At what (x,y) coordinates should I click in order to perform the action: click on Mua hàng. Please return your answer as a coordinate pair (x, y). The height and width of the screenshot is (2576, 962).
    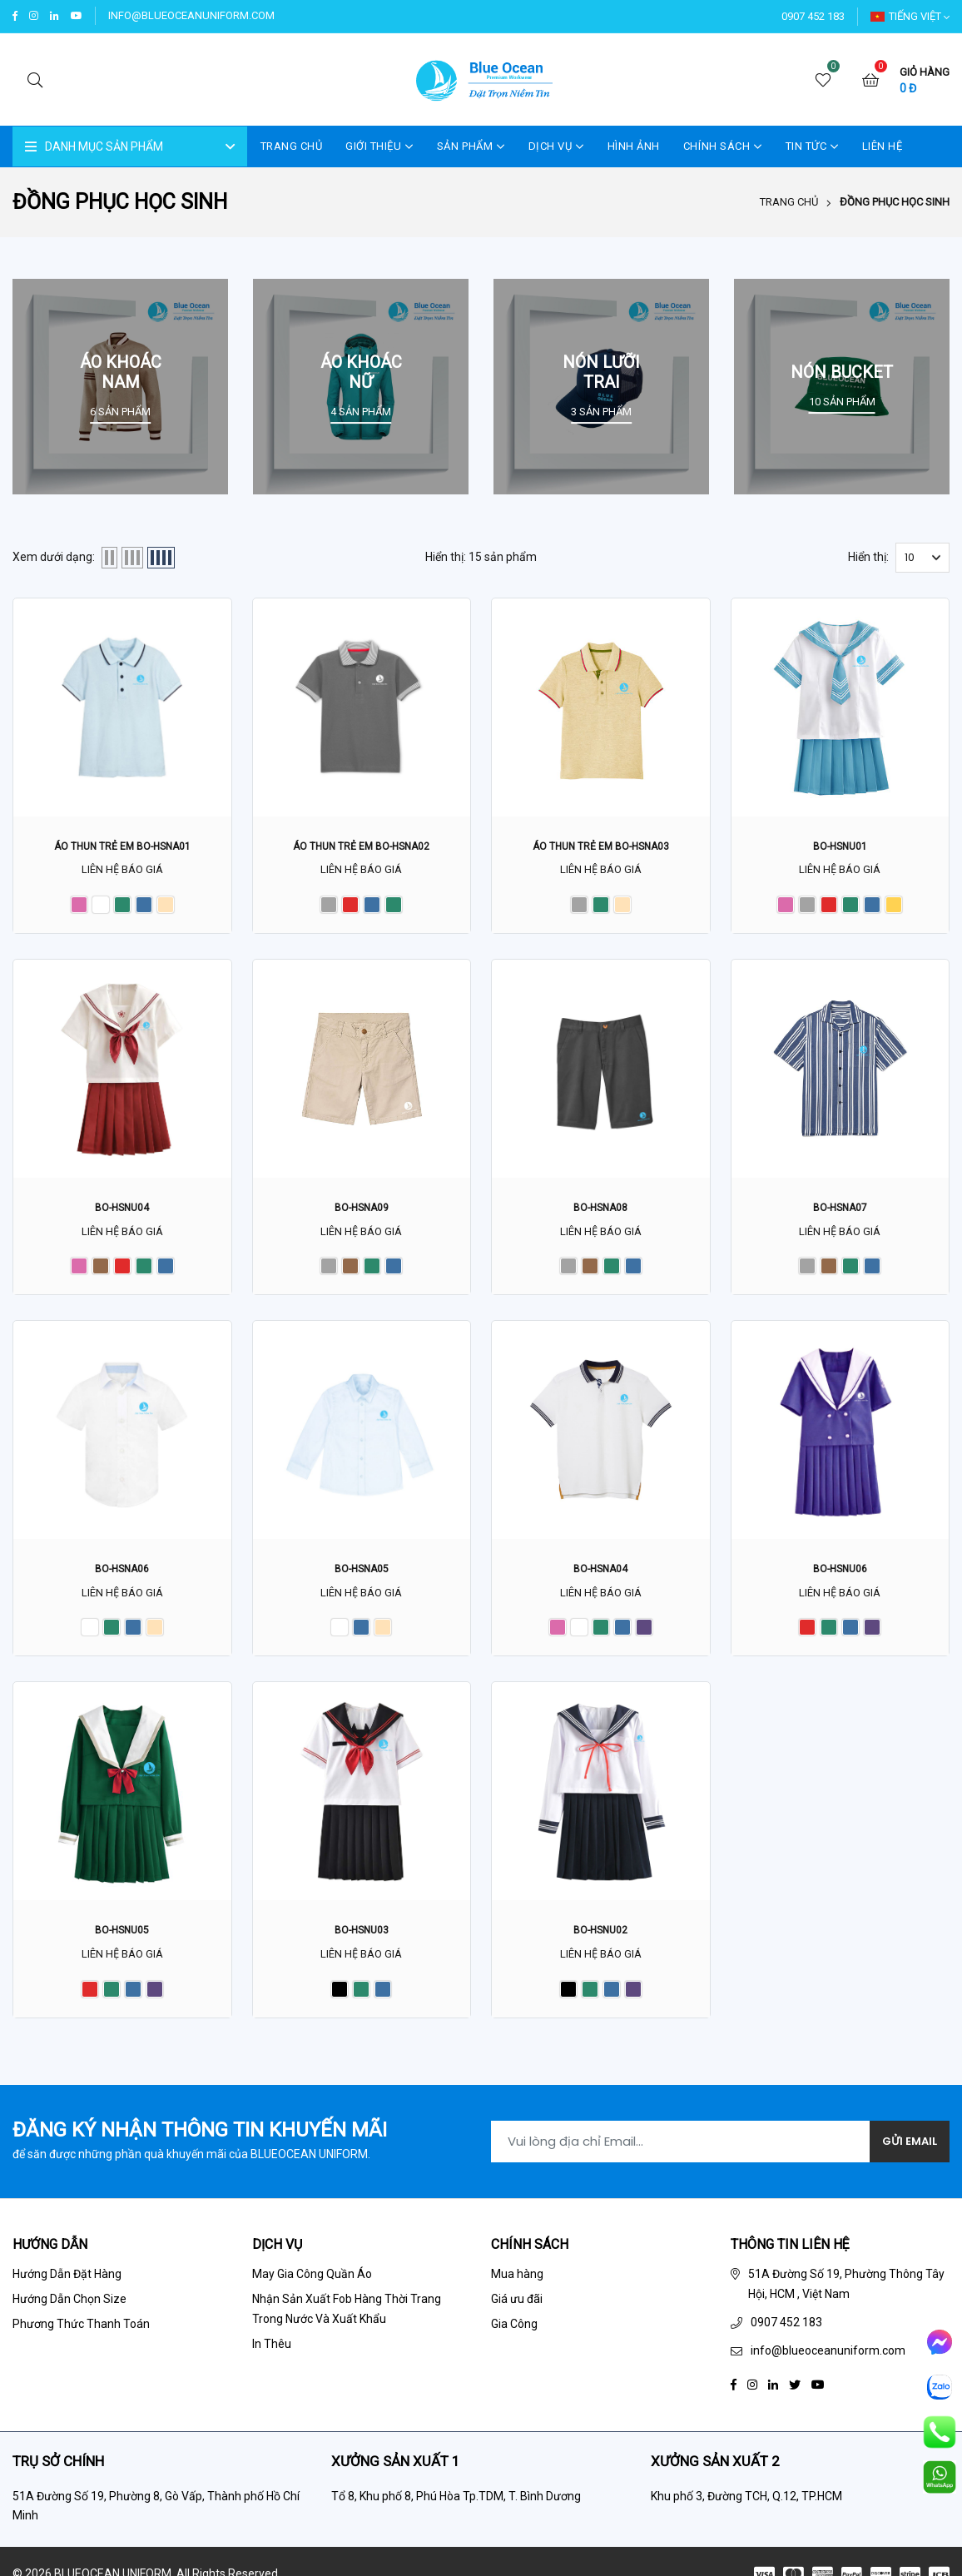
    Looking at the image, I should click on (517, 2283).